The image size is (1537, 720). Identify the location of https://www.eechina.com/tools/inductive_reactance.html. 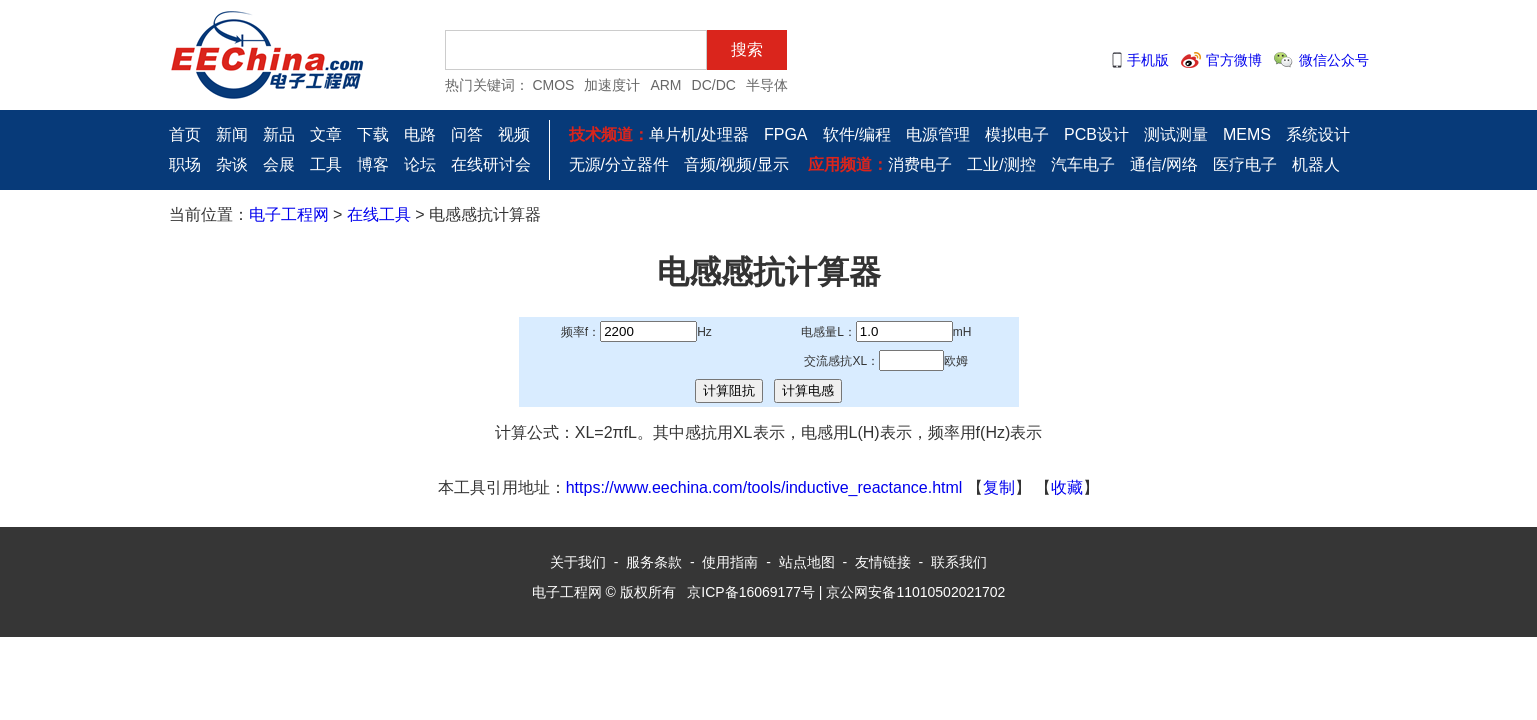
(764, 487).